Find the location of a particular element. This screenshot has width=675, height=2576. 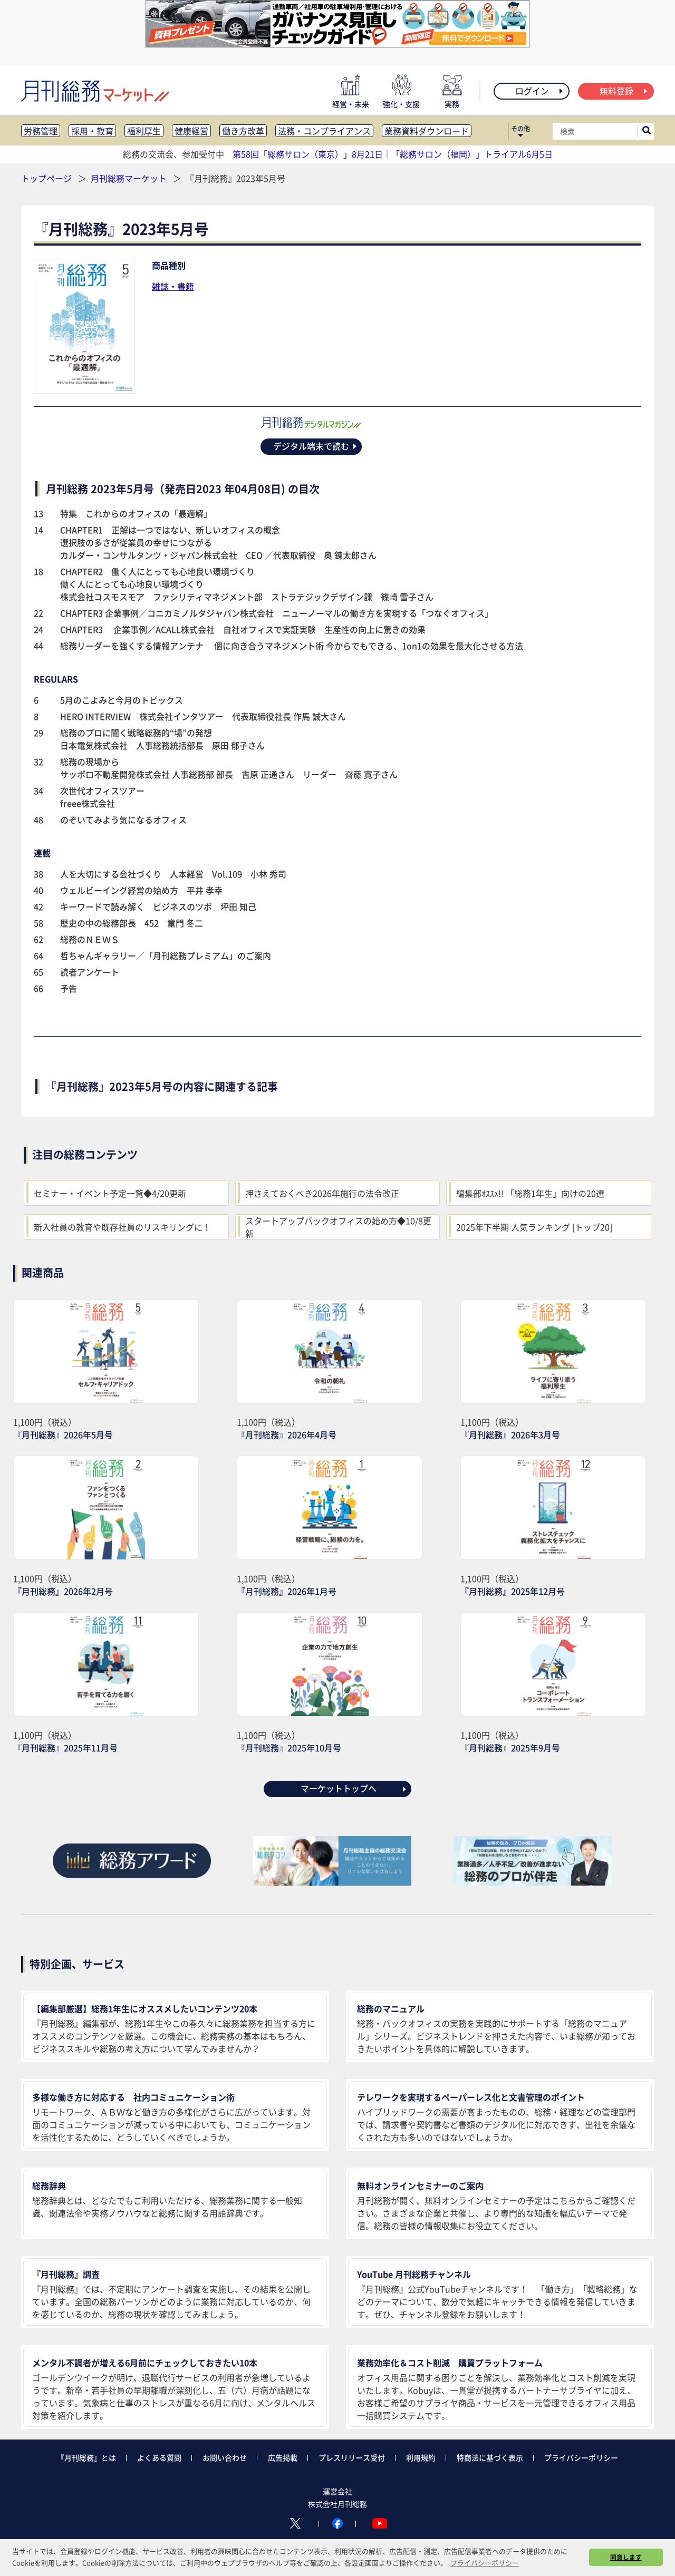

『月刊総務』とは is located at coordinates (86, 2457).